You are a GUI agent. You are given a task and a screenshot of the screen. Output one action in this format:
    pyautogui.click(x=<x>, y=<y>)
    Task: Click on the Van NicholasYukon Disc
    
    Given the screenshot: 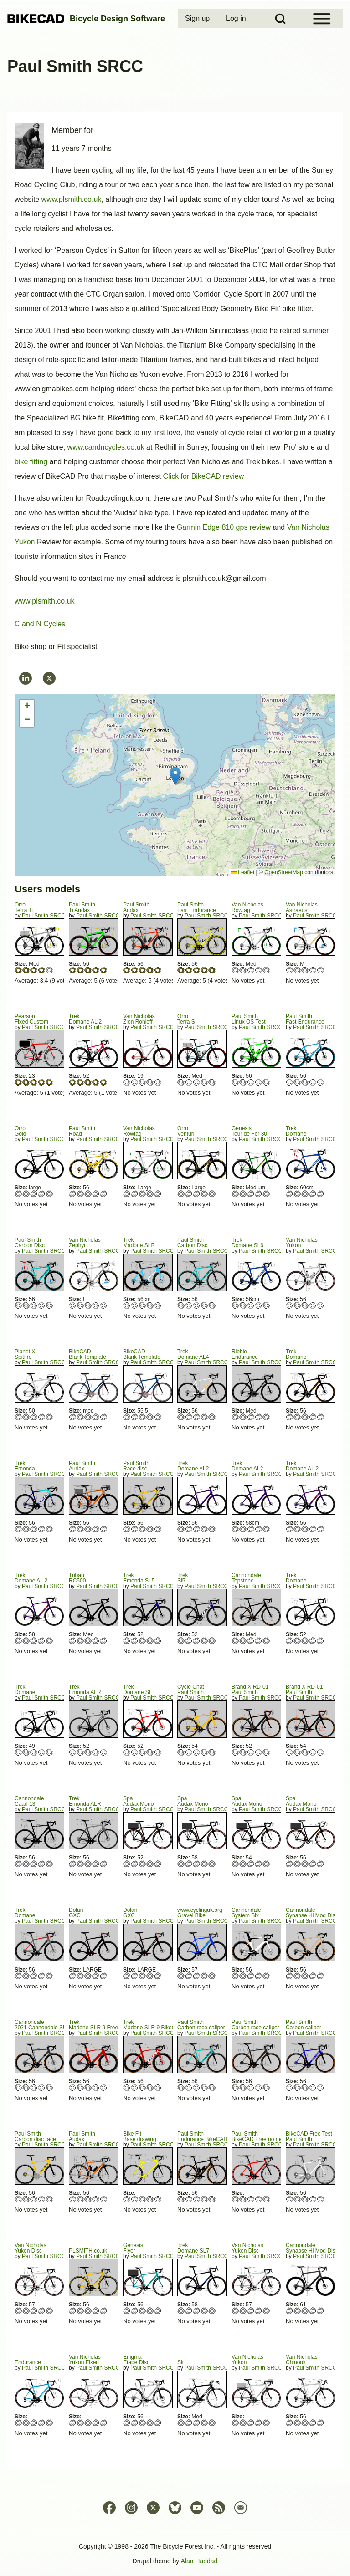 What is the action you would take?
    pyautogui.click(x=30, y=2248)
    